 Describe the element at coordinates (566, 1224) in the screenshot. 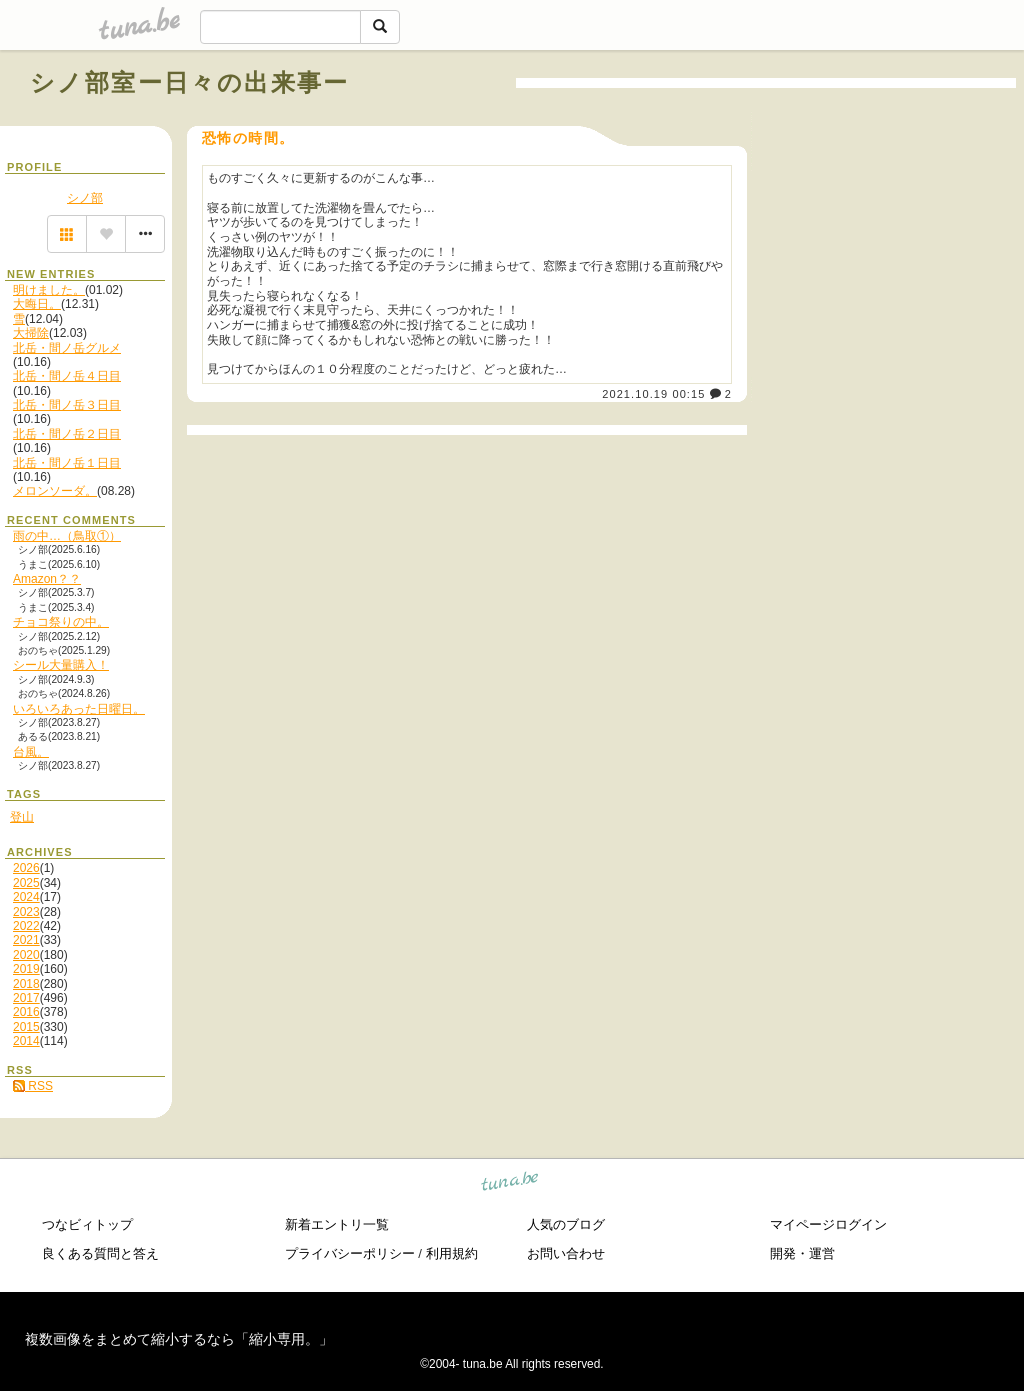

I see `人気のブログ` at that location.